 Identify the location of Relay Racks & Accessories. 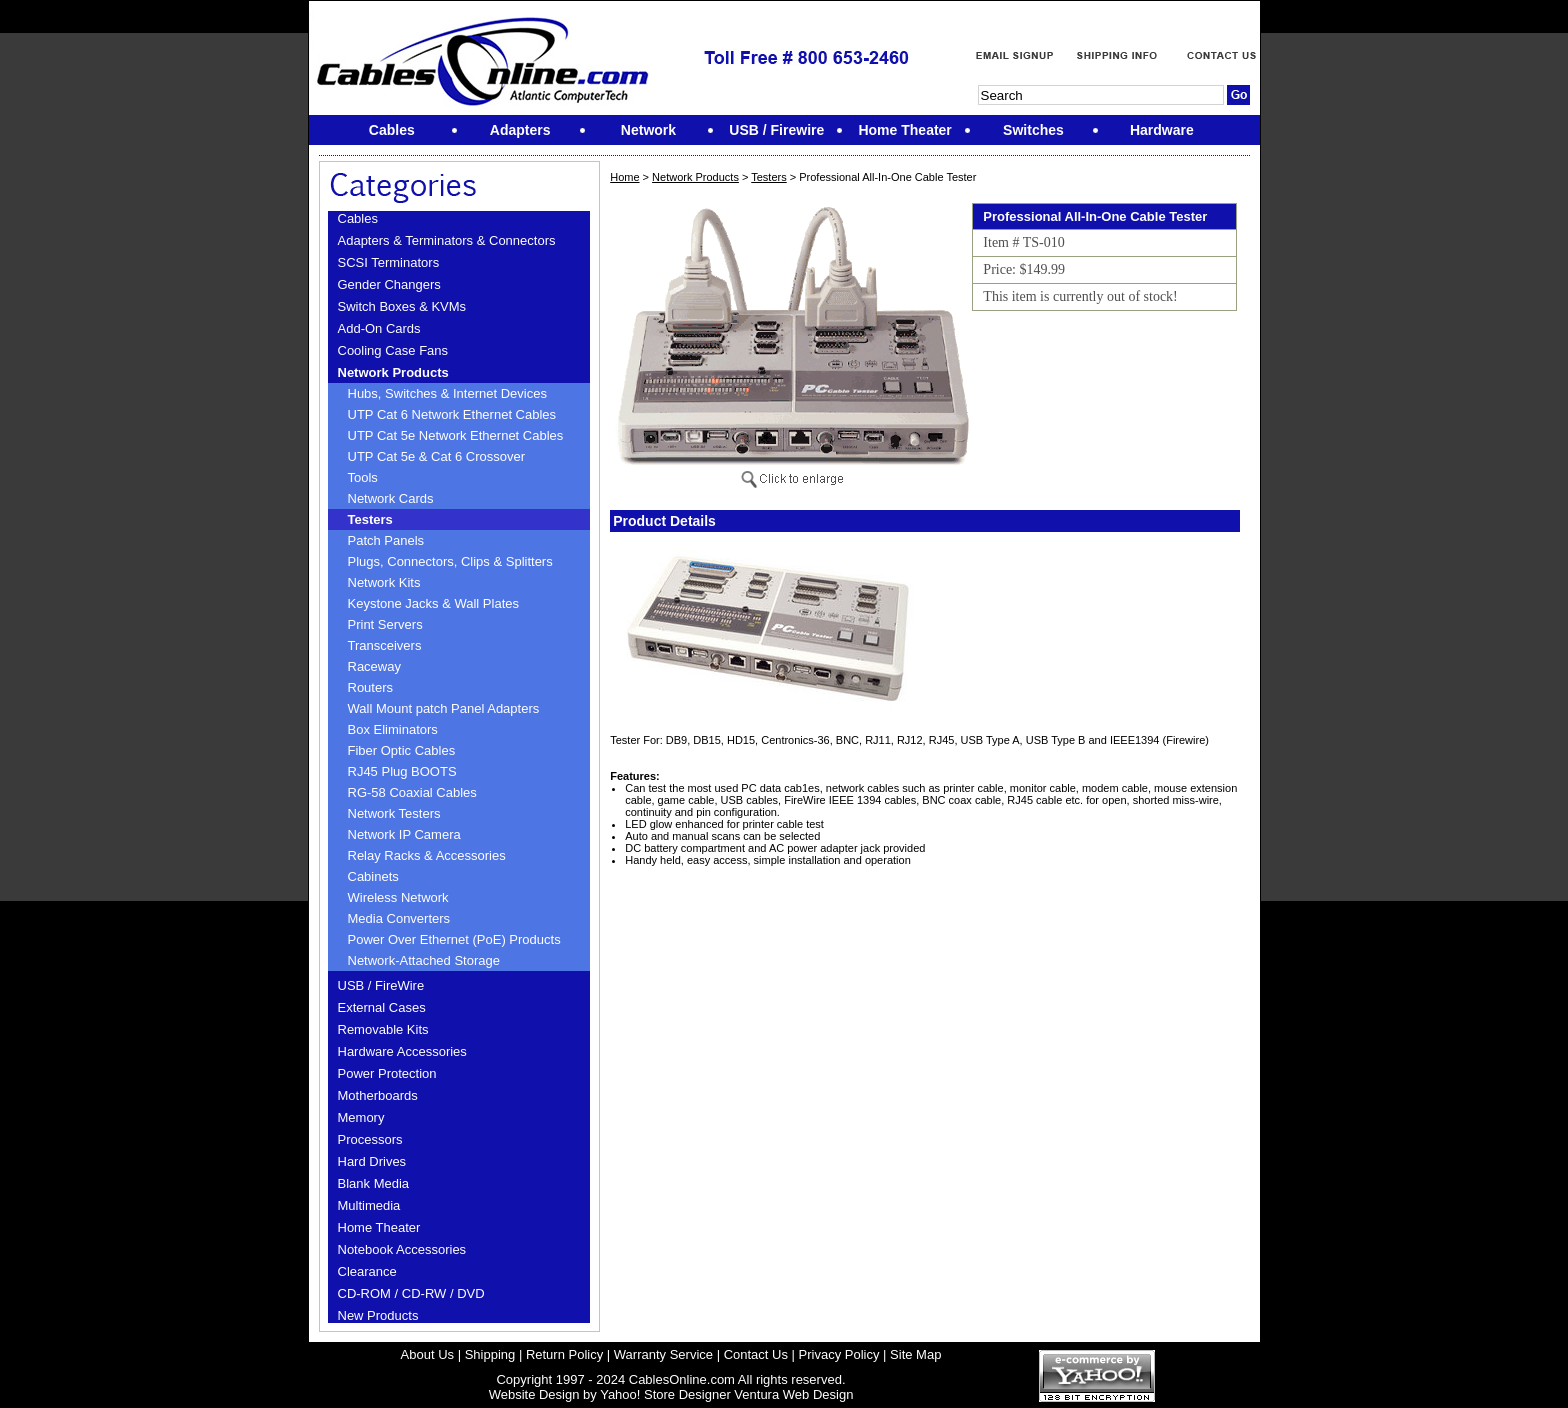
(427, 855).